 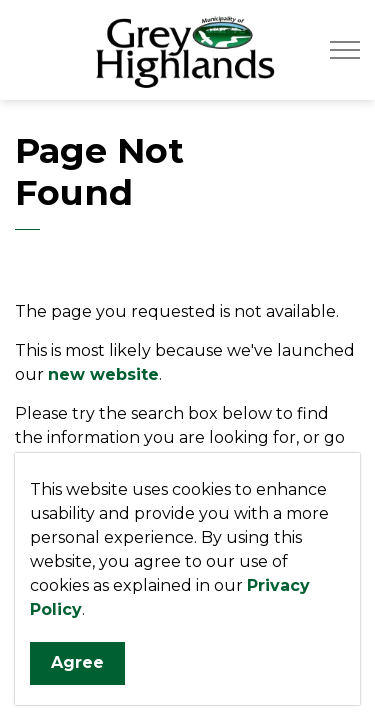 What do you see at coordinates (345, 50) in the screenshot?
I see `[Expand header]` at bounding box center [345, 50].